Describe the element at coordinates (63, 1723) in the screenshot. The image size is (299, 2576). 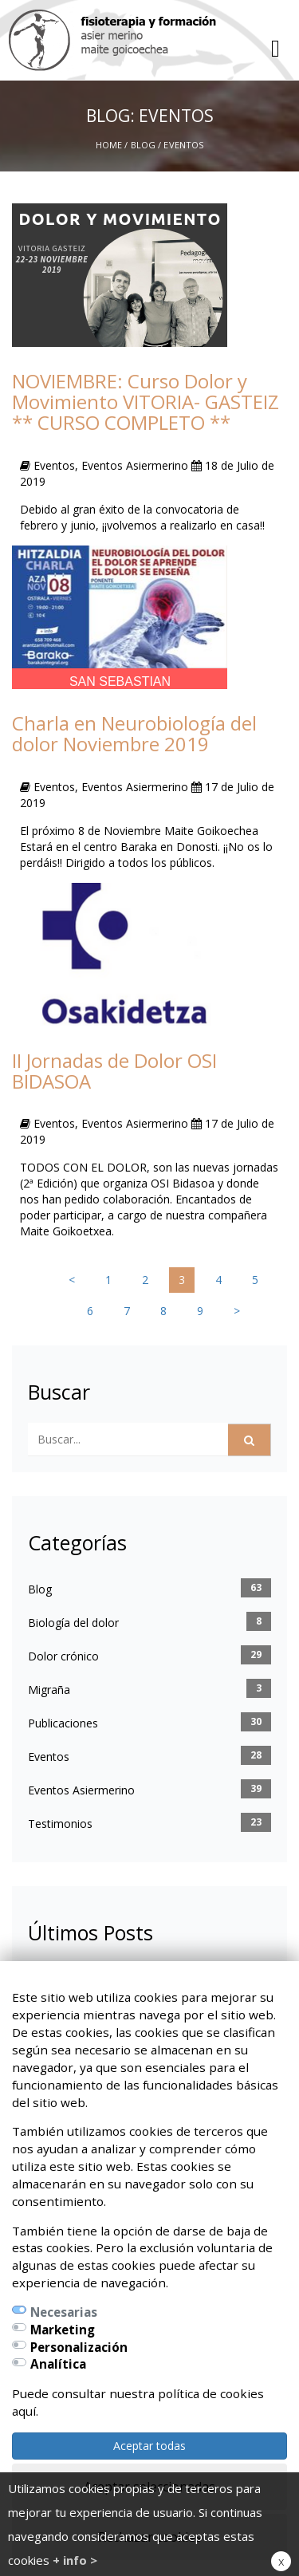
I see `Publicaciones` at that location.